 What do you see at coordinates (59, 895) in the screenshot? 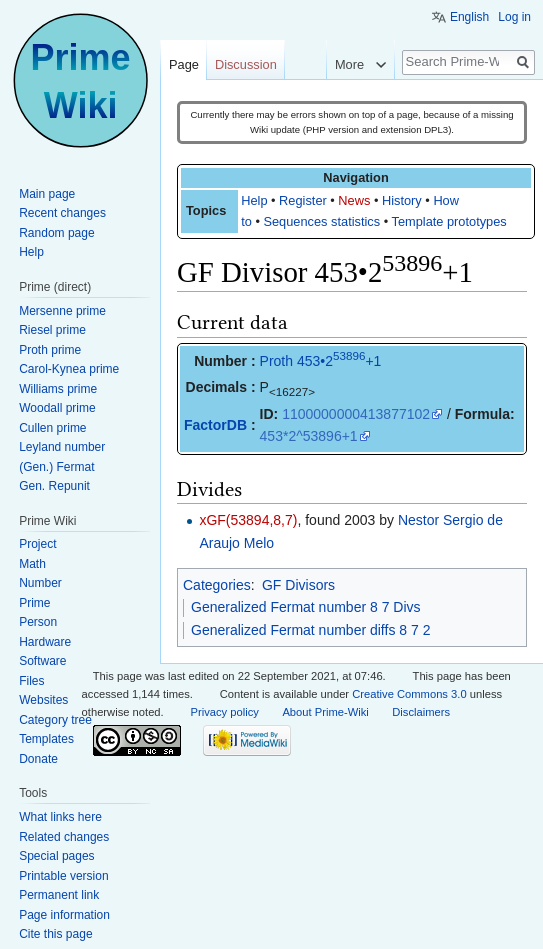
I see `Permanent link` at bounding box center [59, 895].